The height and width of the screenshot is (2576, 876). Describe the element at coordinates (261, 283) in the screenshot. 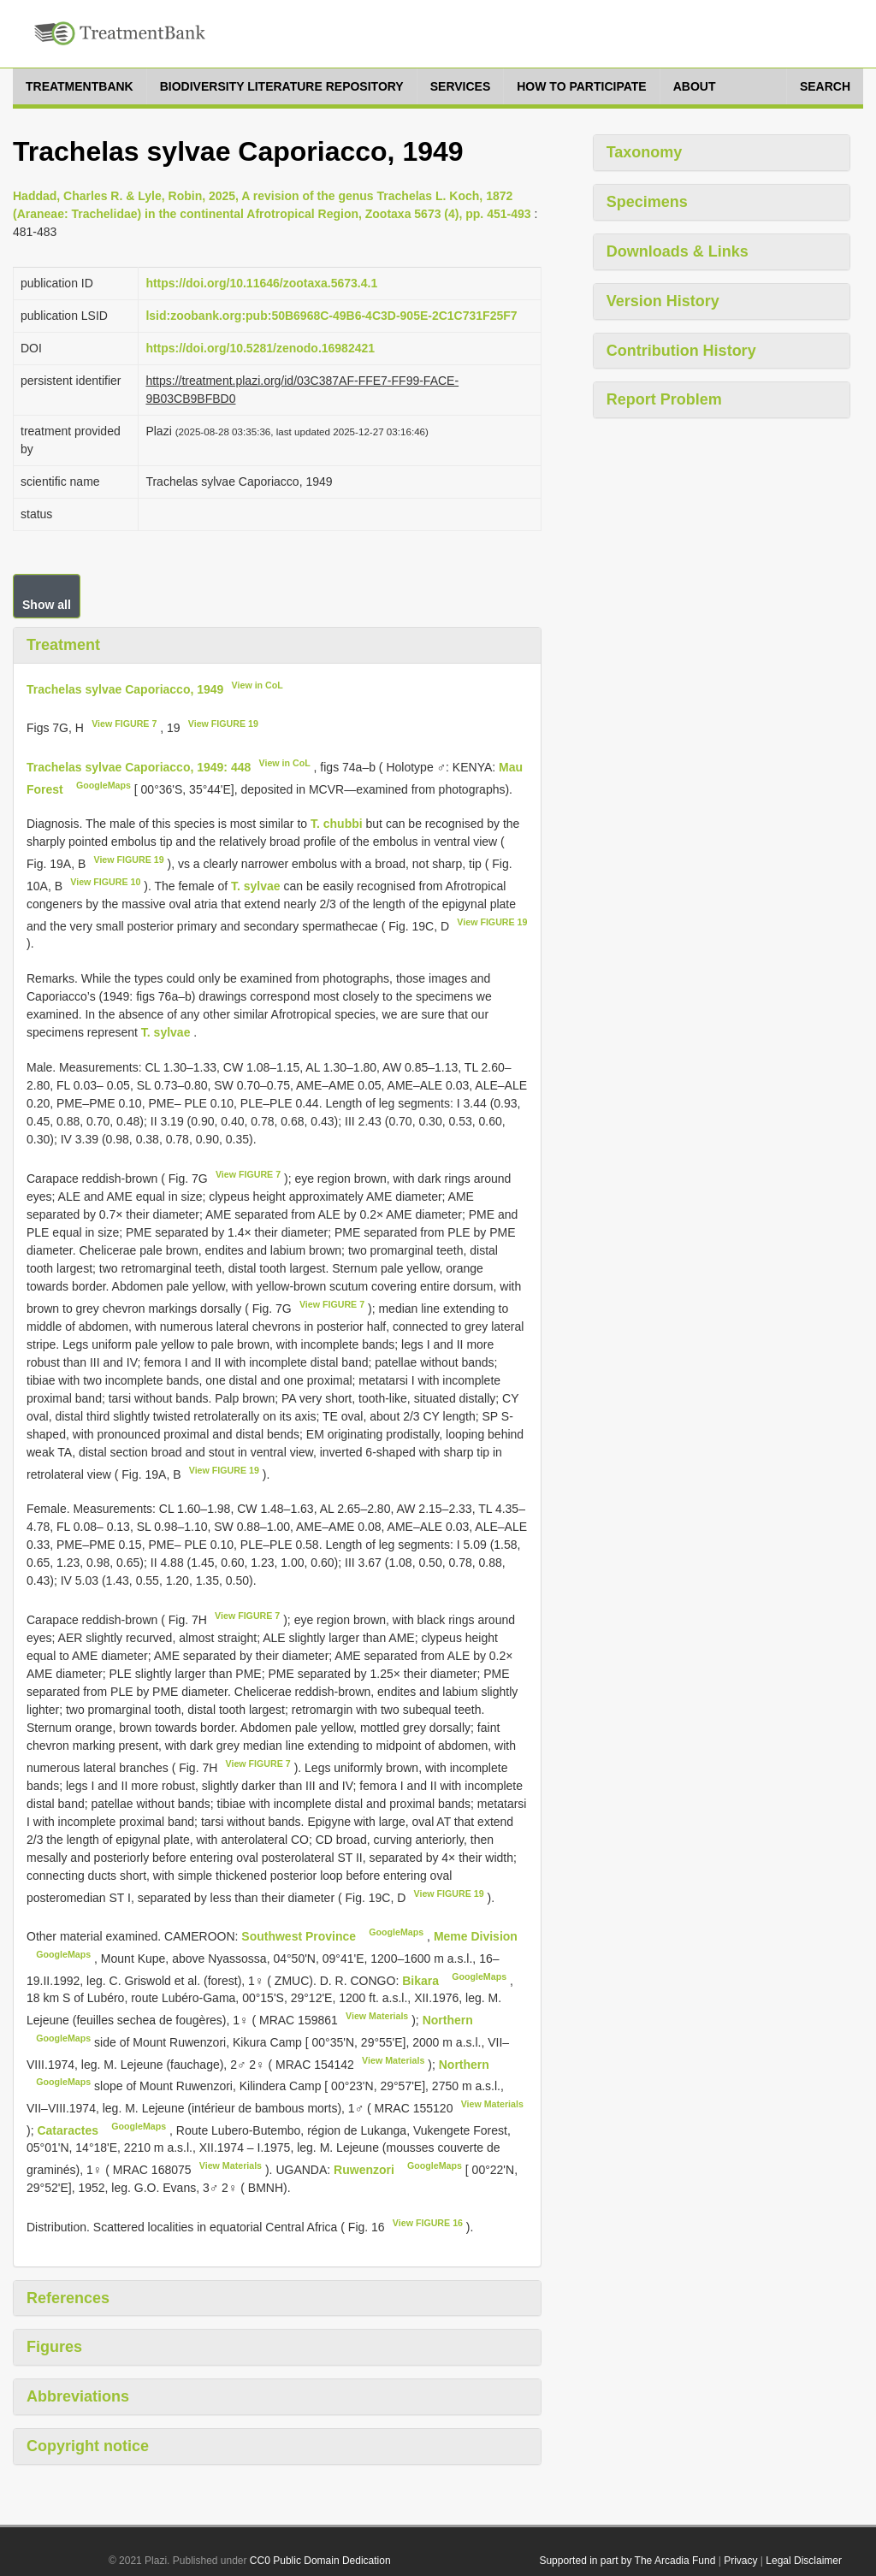

I see `https://doi.org/10.11646/zootaxa.5673.4.1` at that location.